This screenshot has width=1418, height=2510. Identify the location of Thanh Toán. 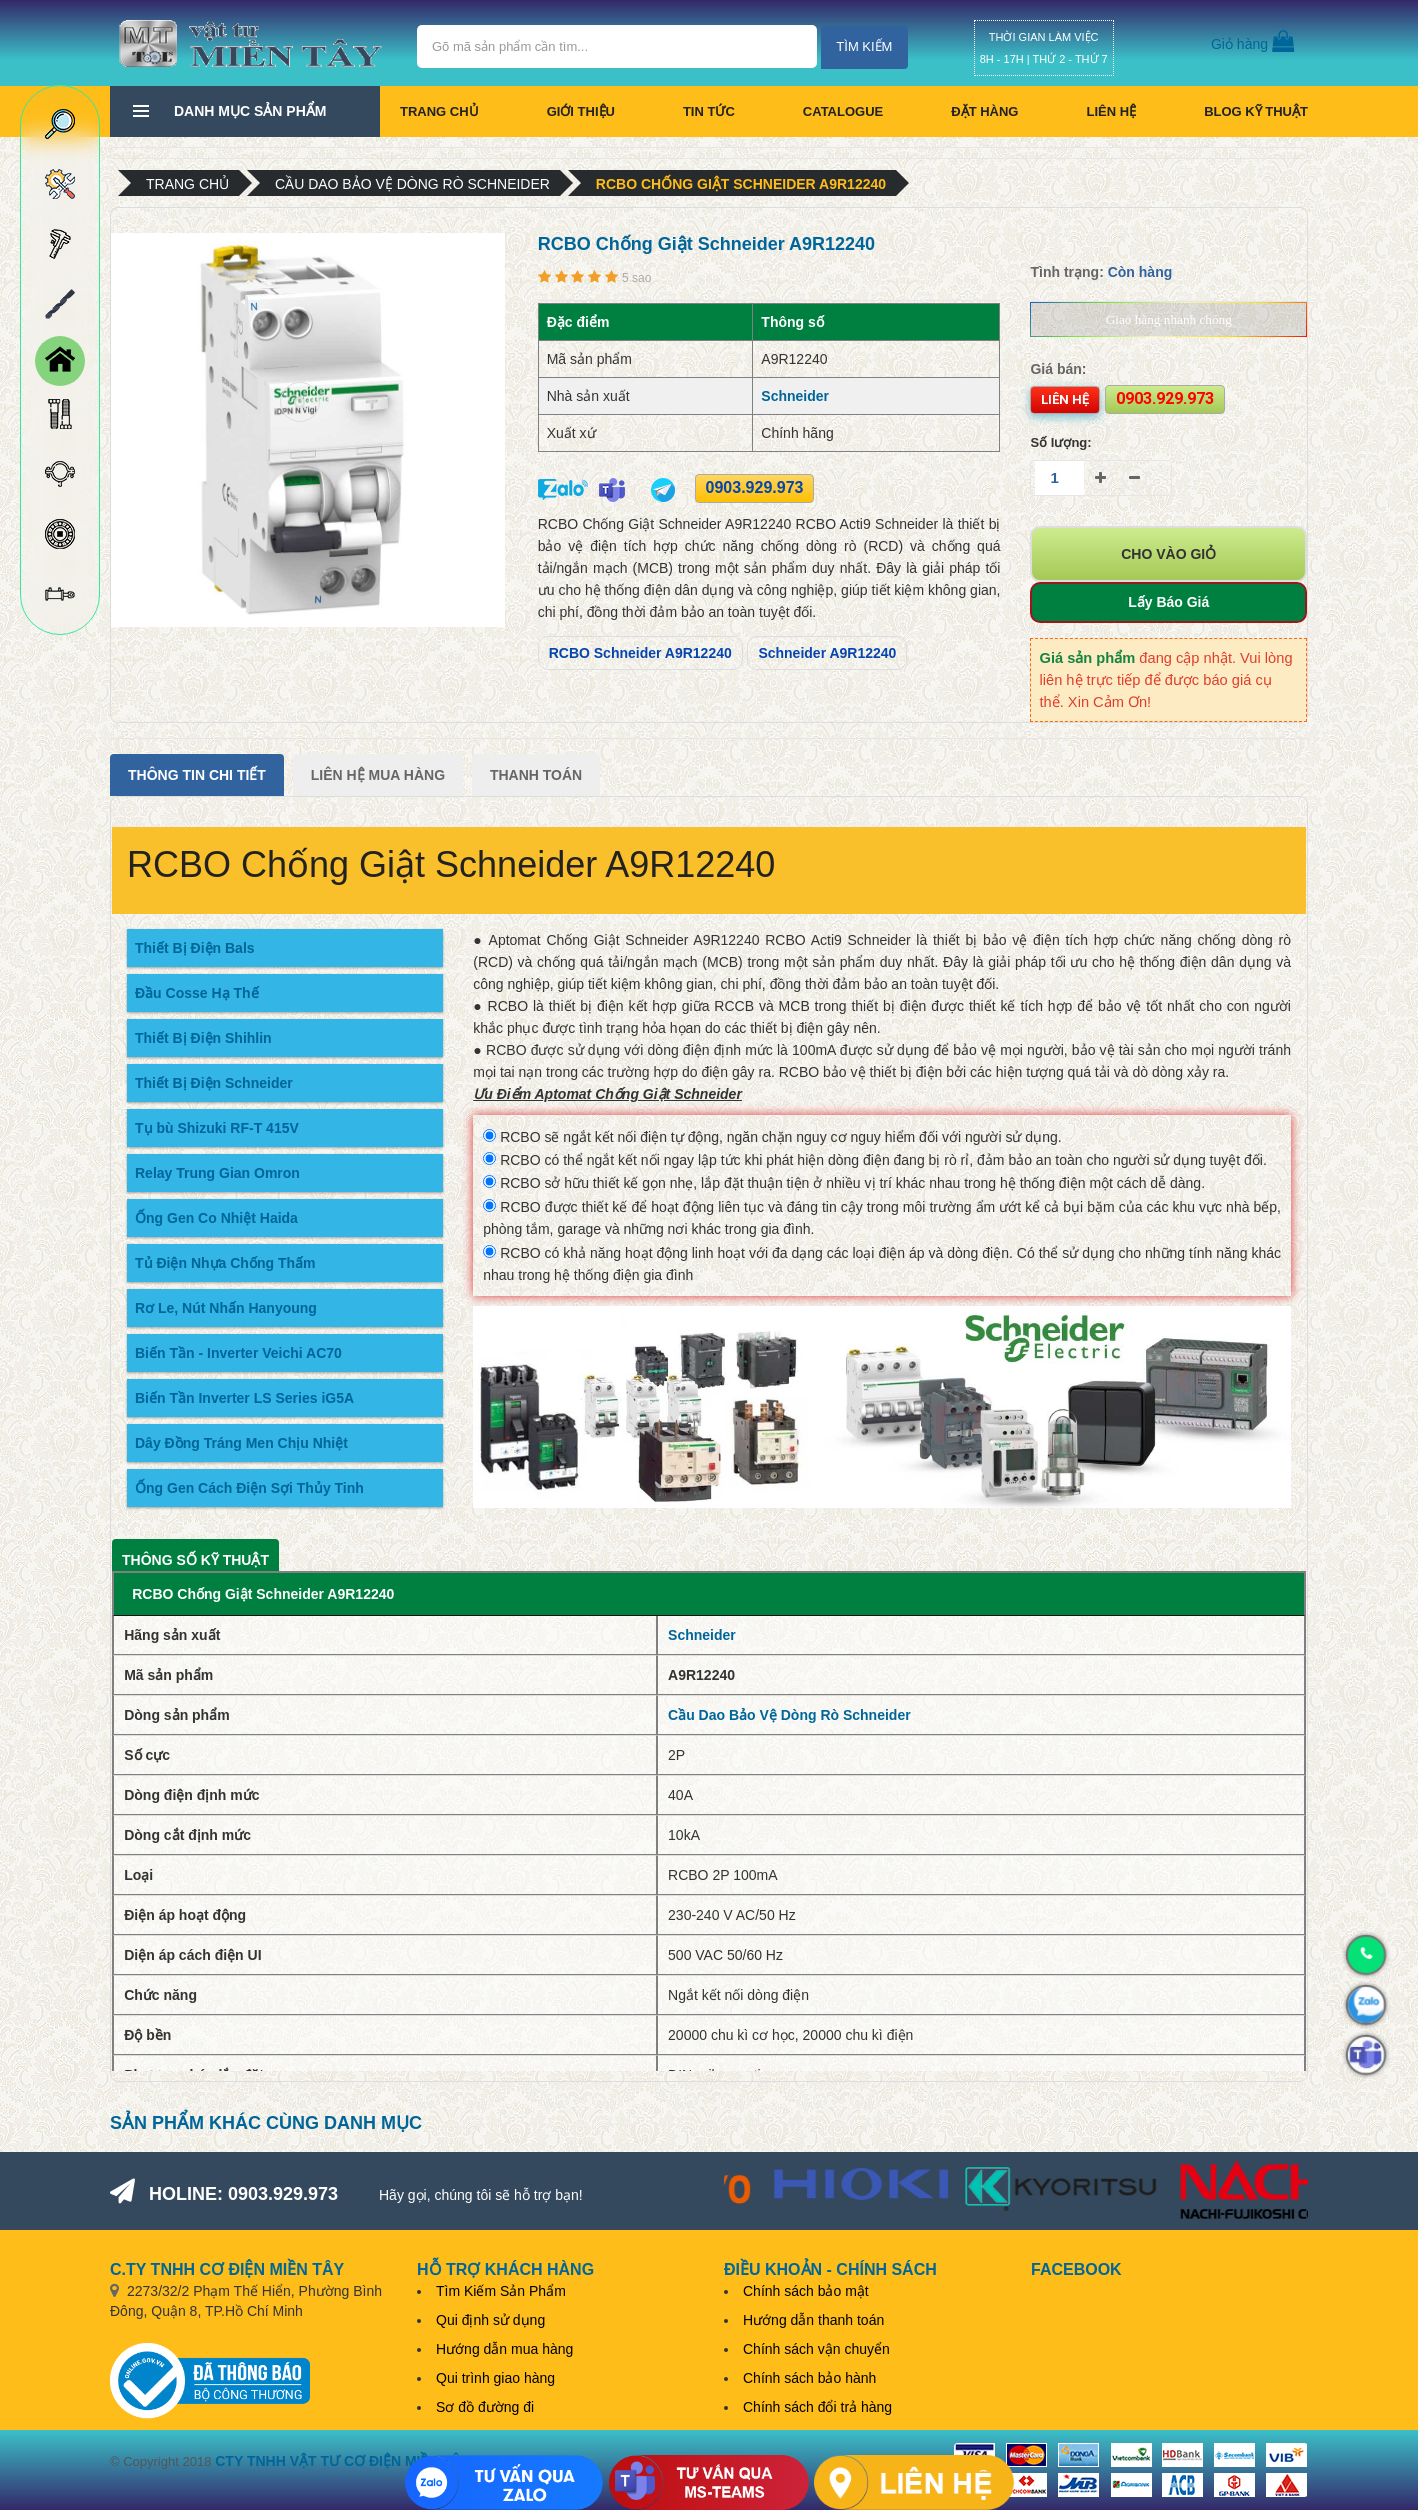
(536, 775).